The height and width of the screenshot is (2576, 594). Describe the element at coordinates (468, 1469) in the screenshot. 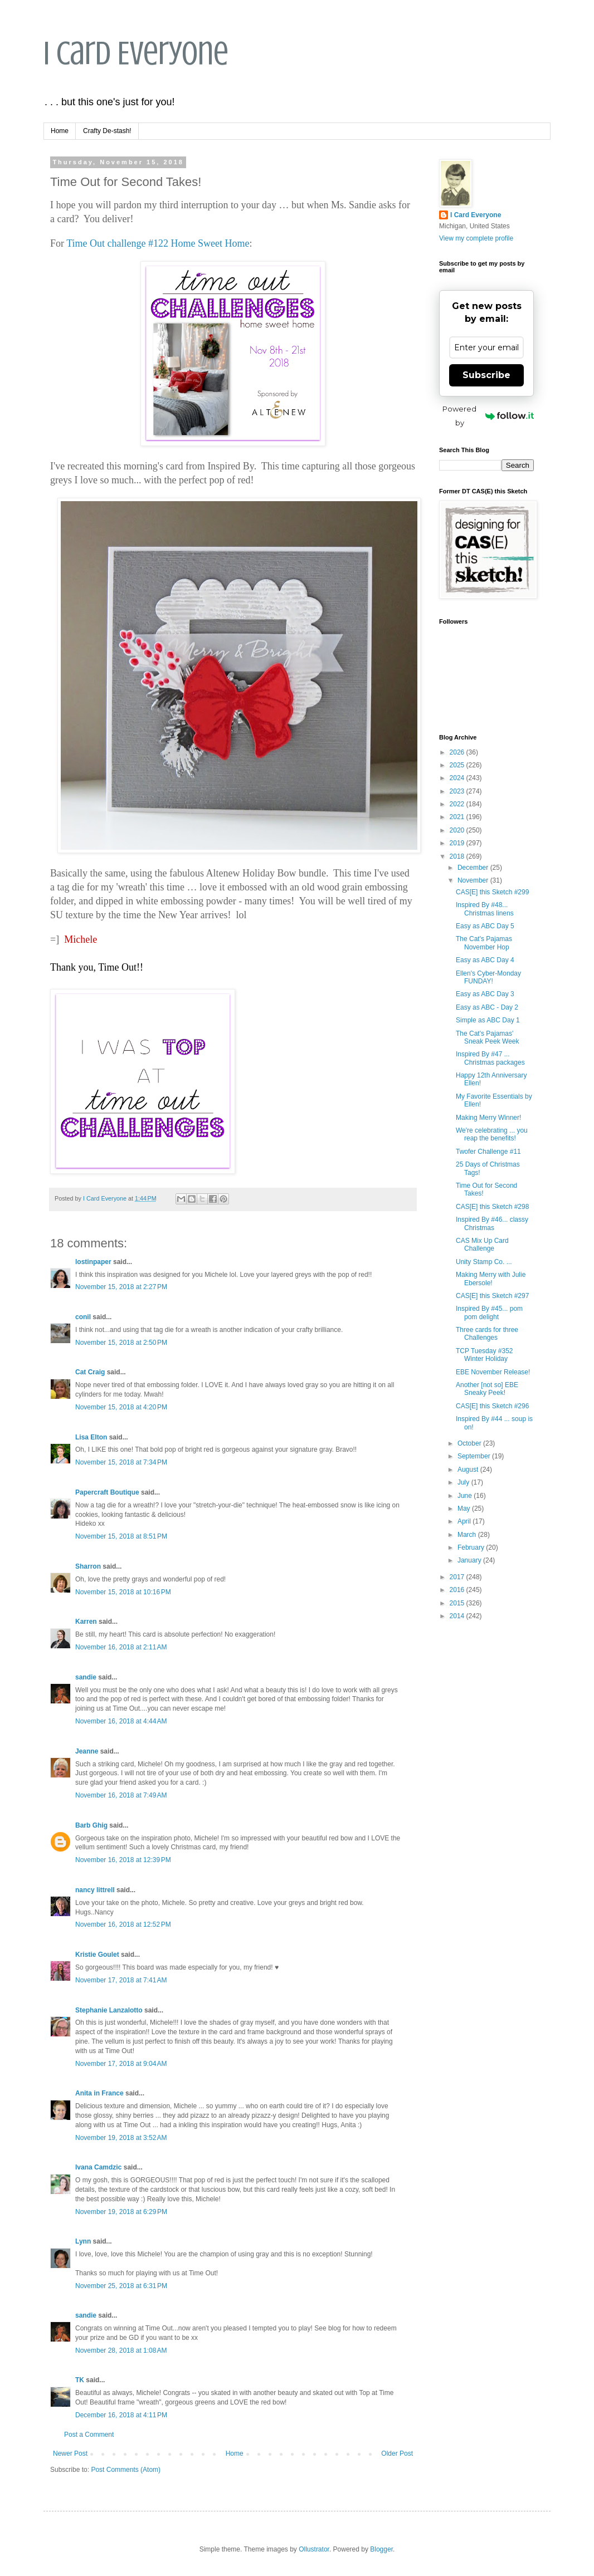

I see `August` at that location.